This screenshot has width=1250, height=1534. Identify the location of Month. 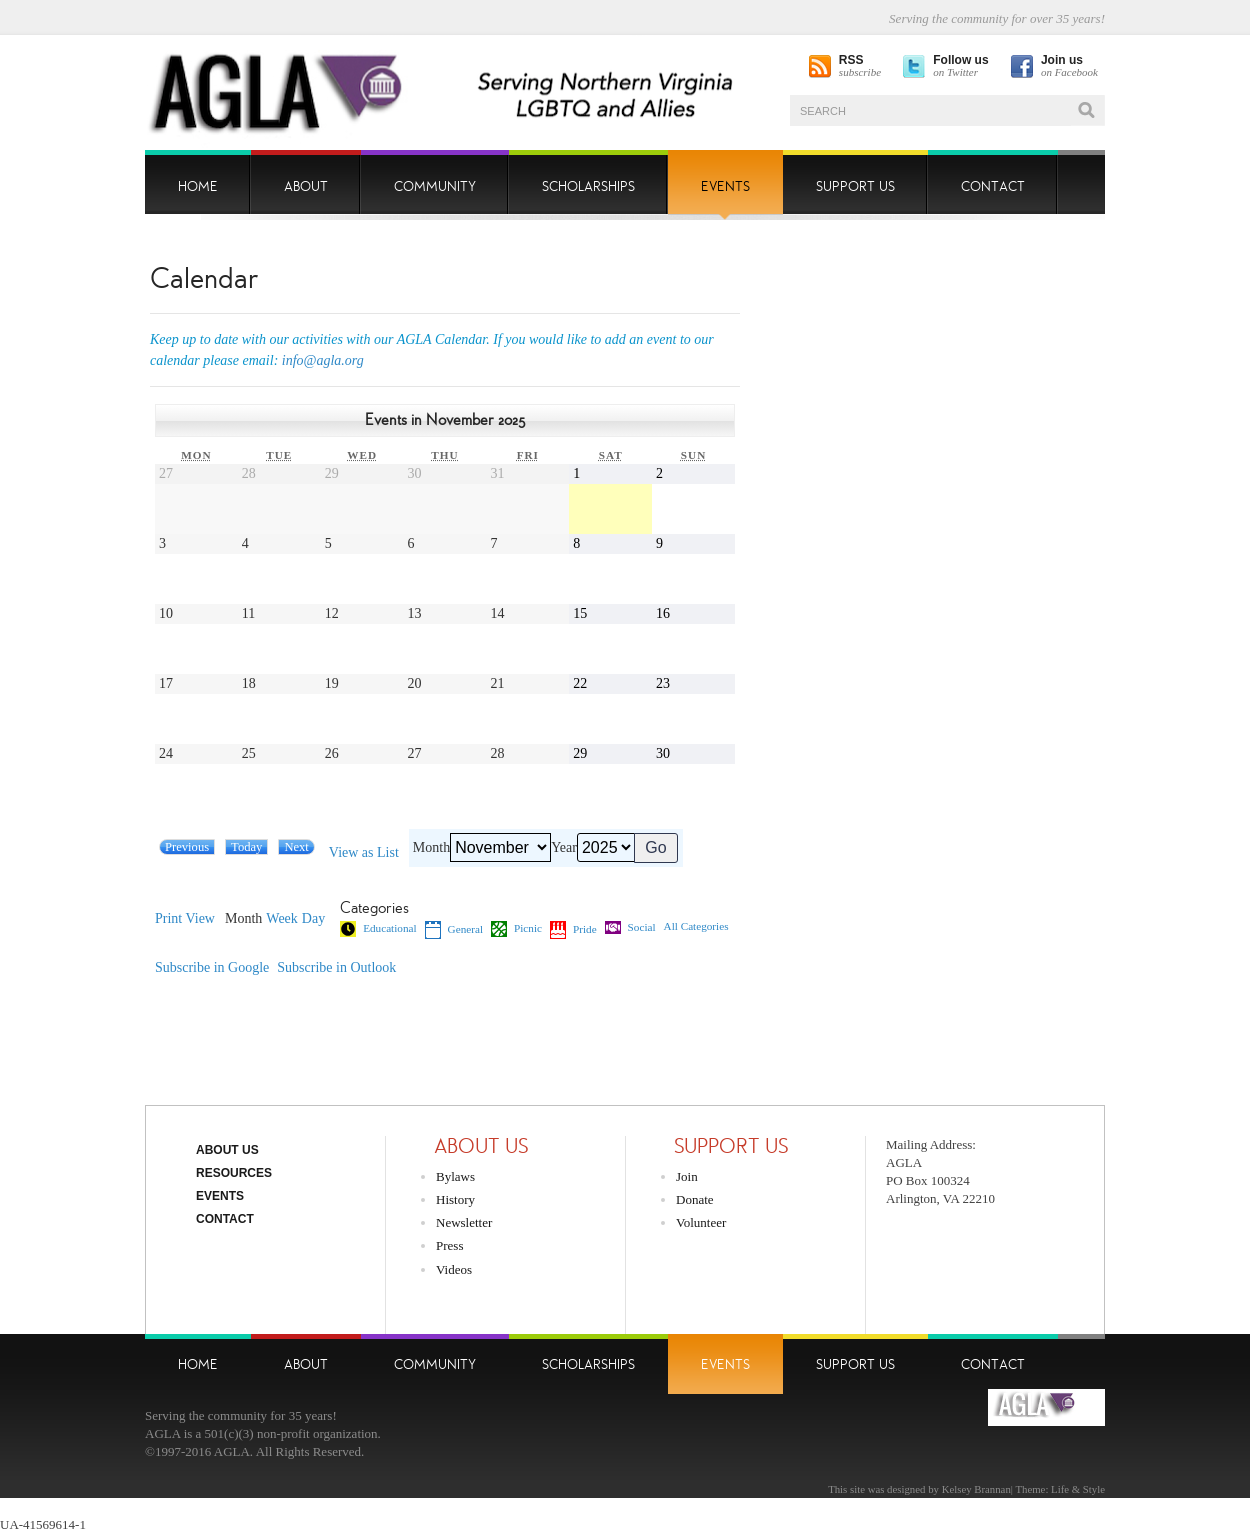
(431, 848).